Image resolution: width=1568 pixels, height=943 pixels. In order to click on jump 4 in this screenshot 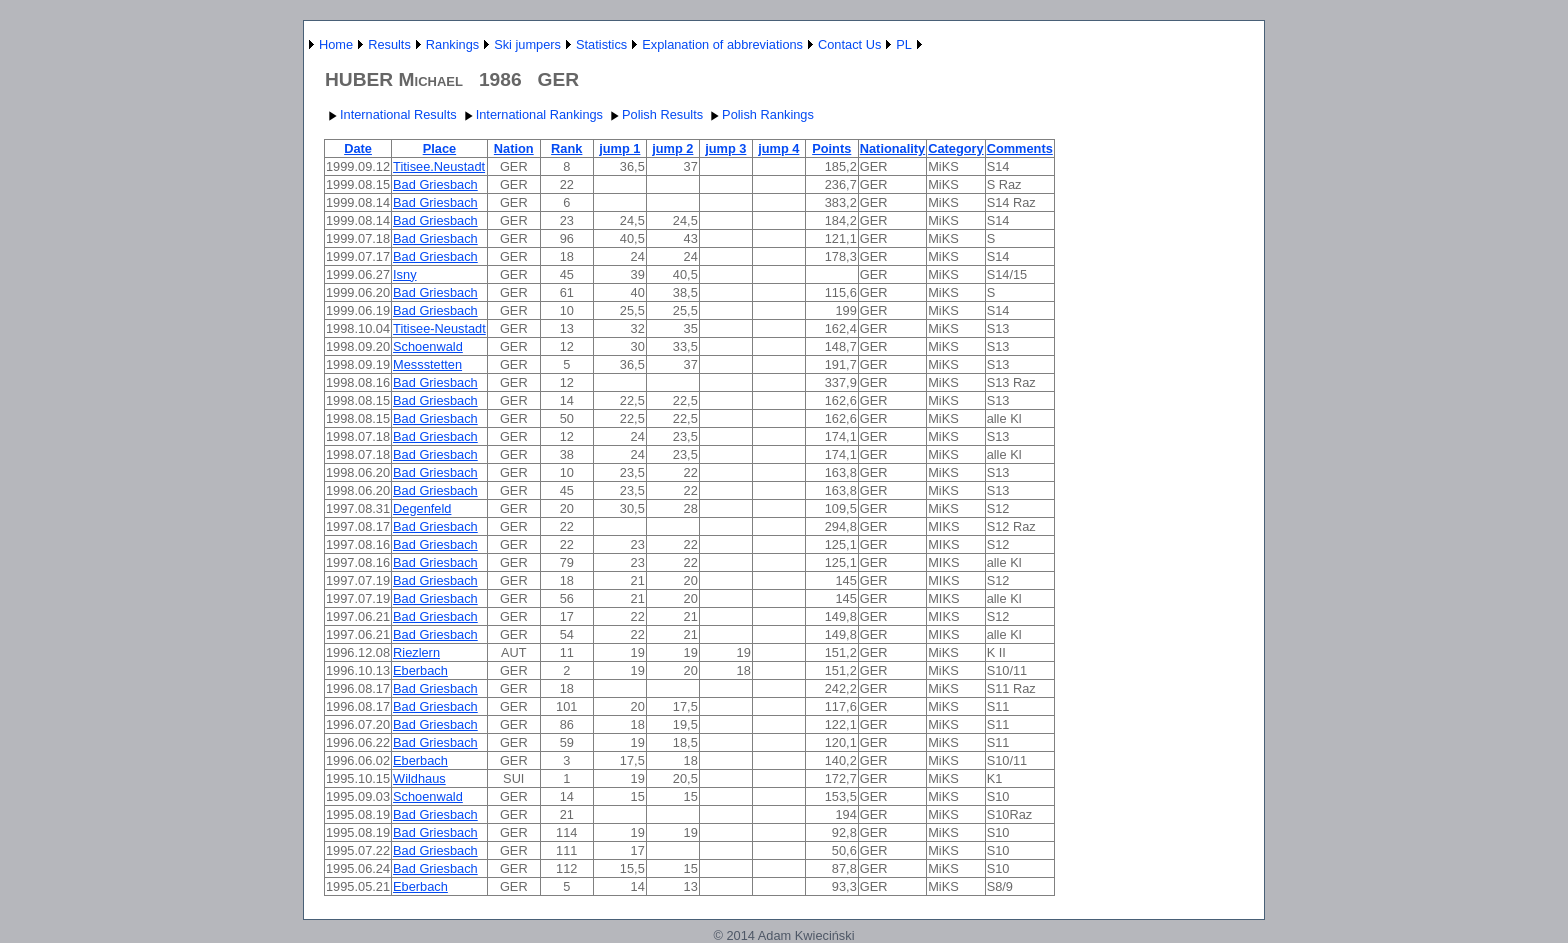, I will do `click(778, 148)`.